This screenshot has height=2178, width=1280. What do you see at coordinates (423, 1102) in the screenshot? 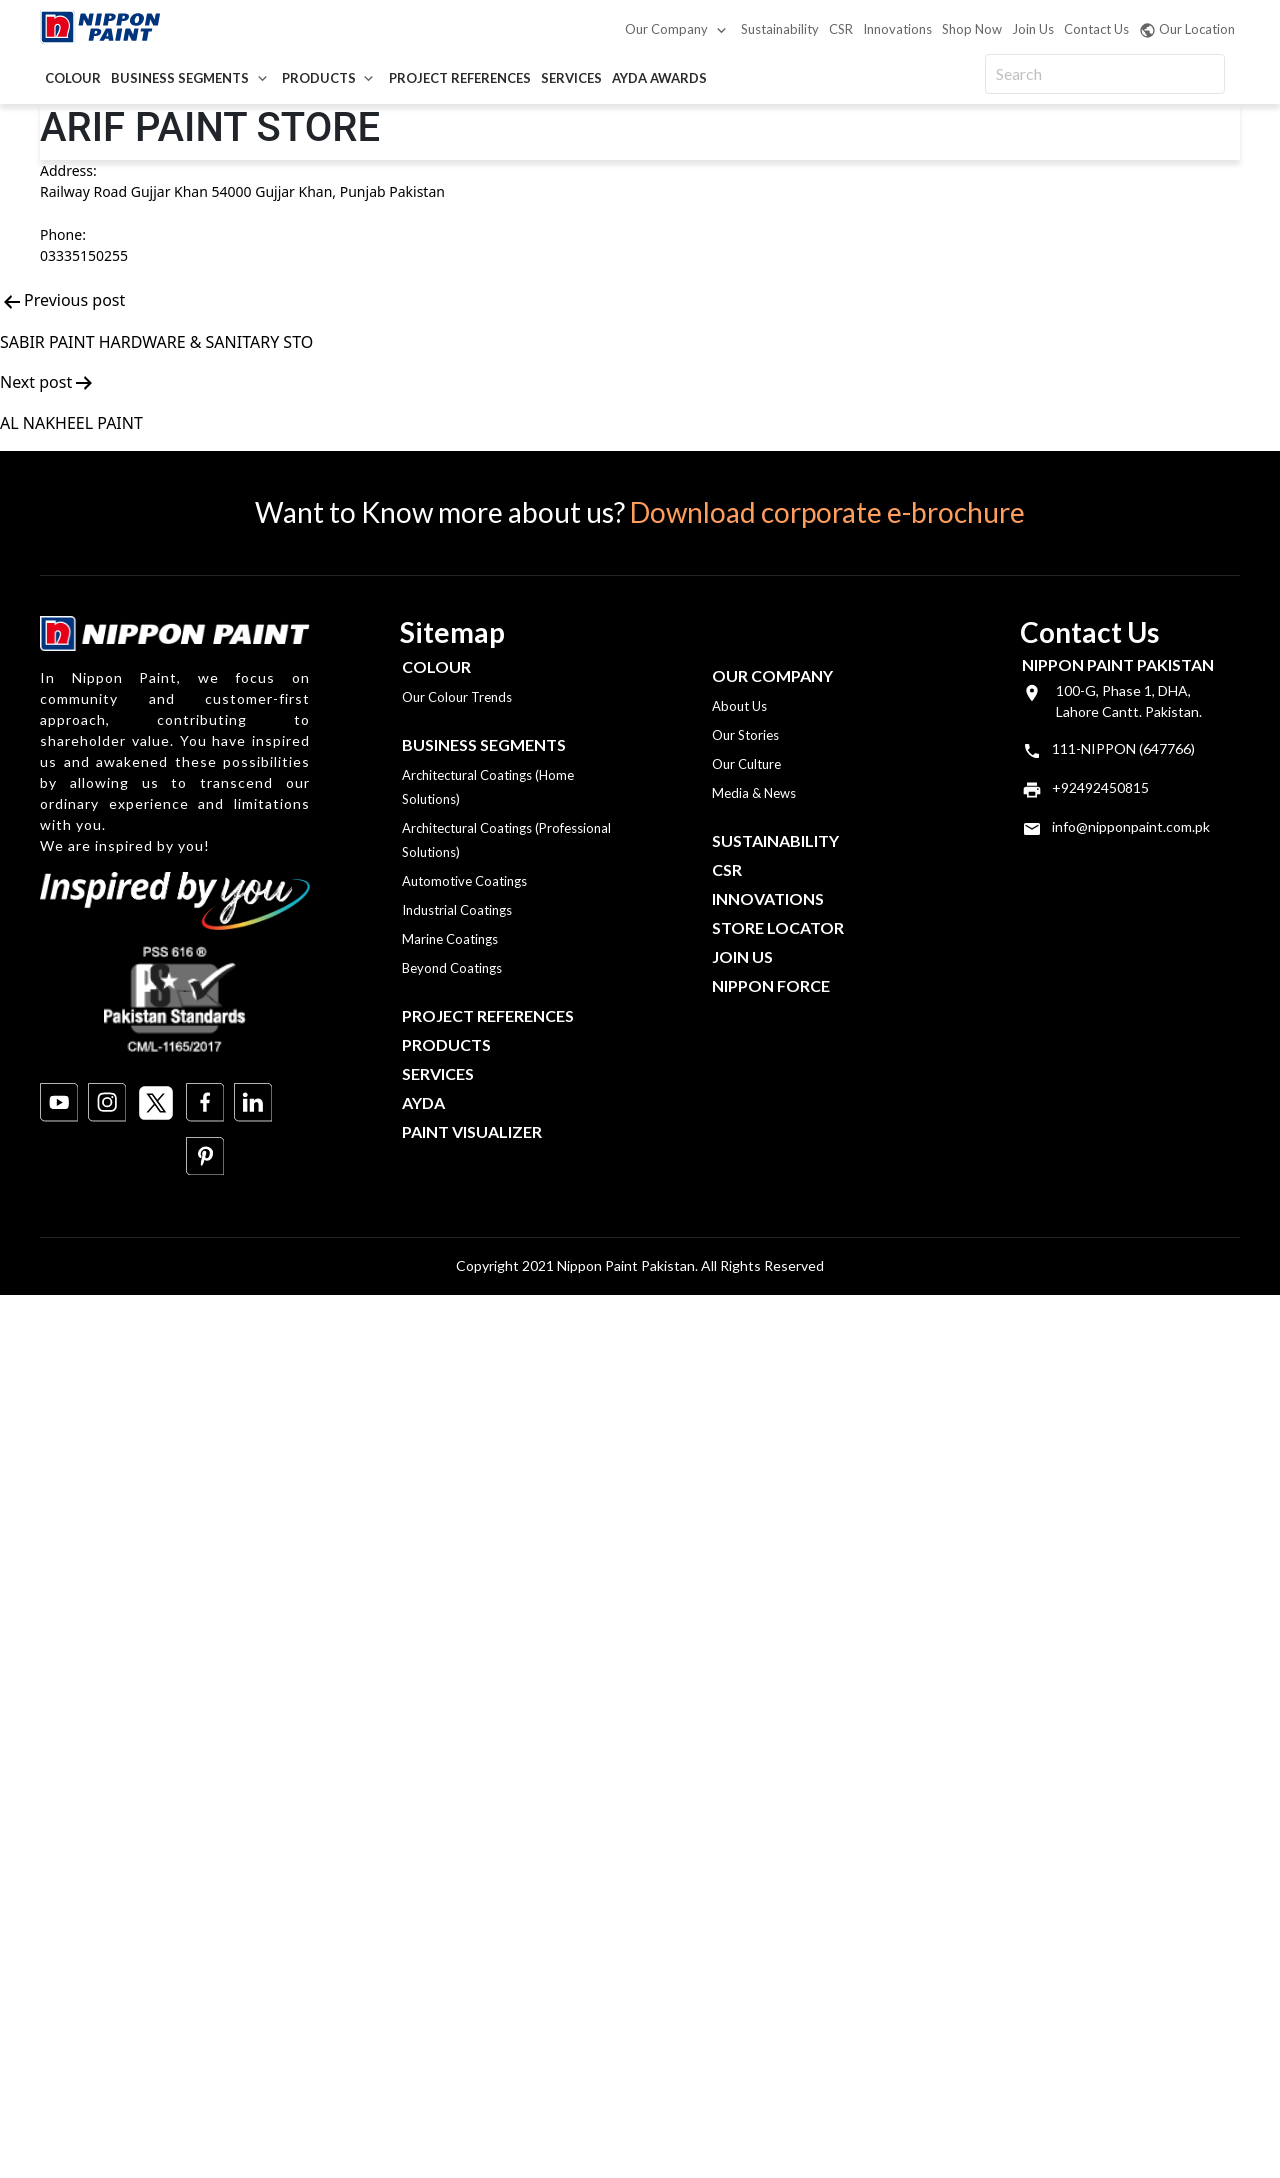
I see `Ayda` at bounding box center [423, 1102].